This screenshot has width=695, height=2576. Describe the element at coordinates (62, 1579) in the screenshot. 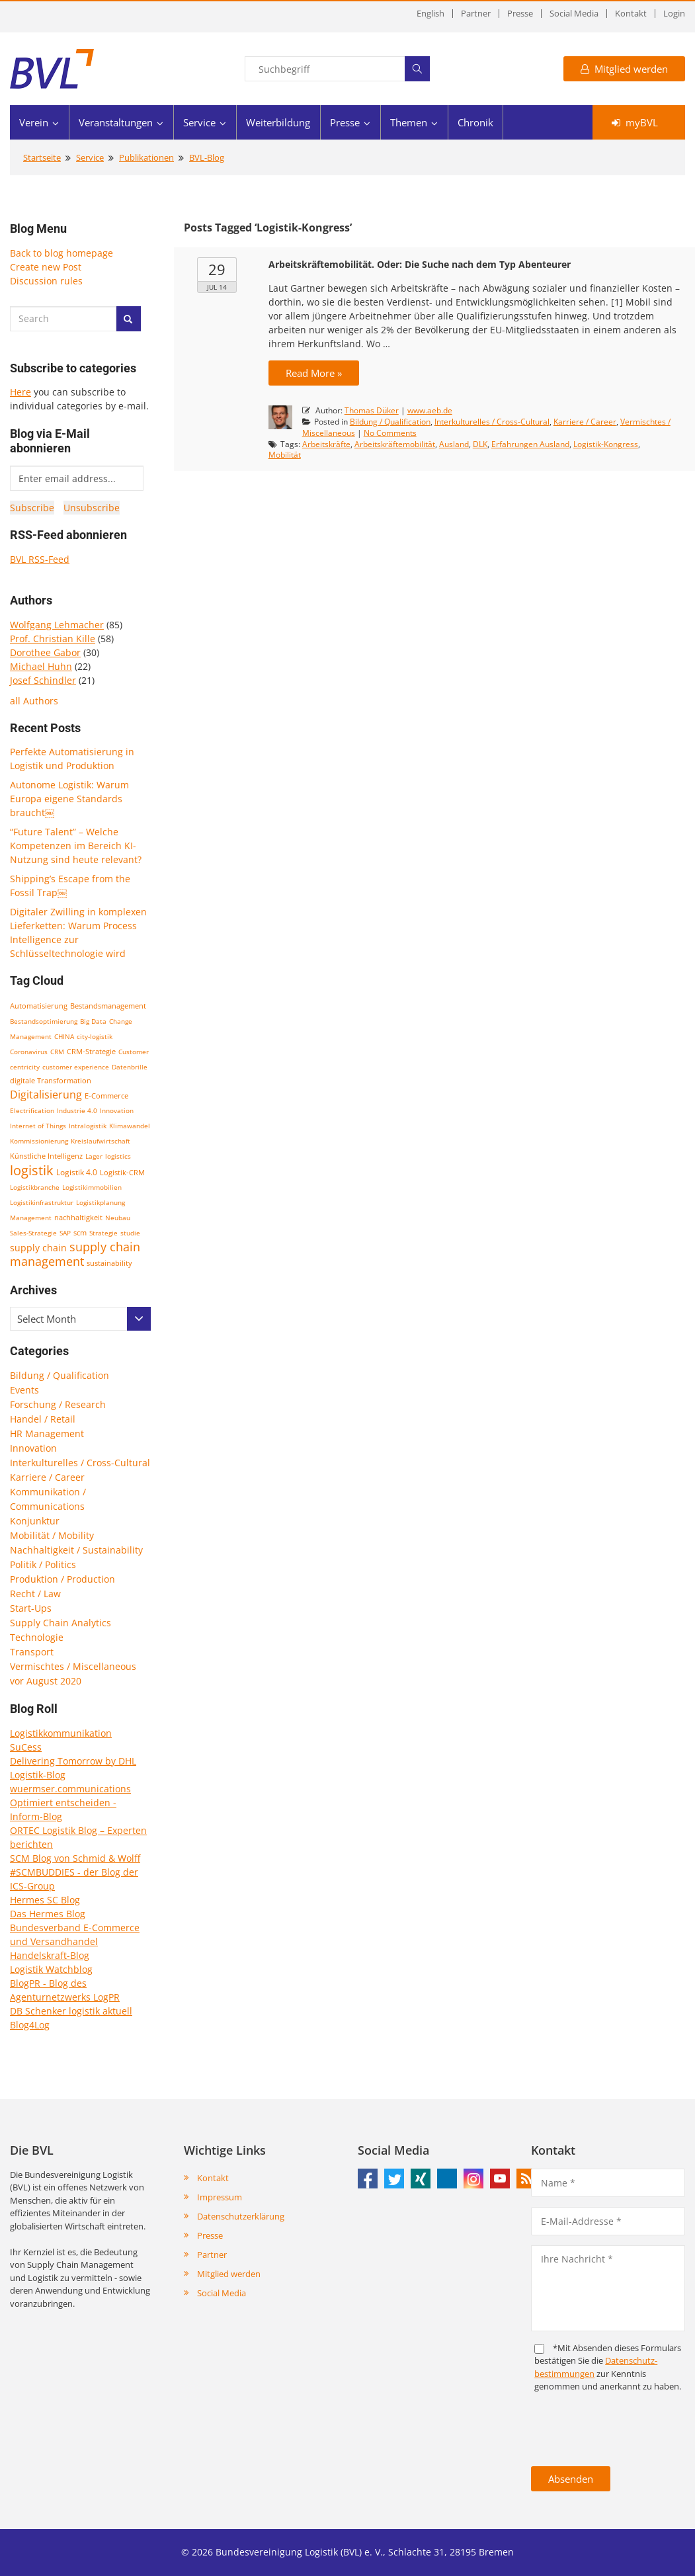

I see `Produktion / Production` at that location.